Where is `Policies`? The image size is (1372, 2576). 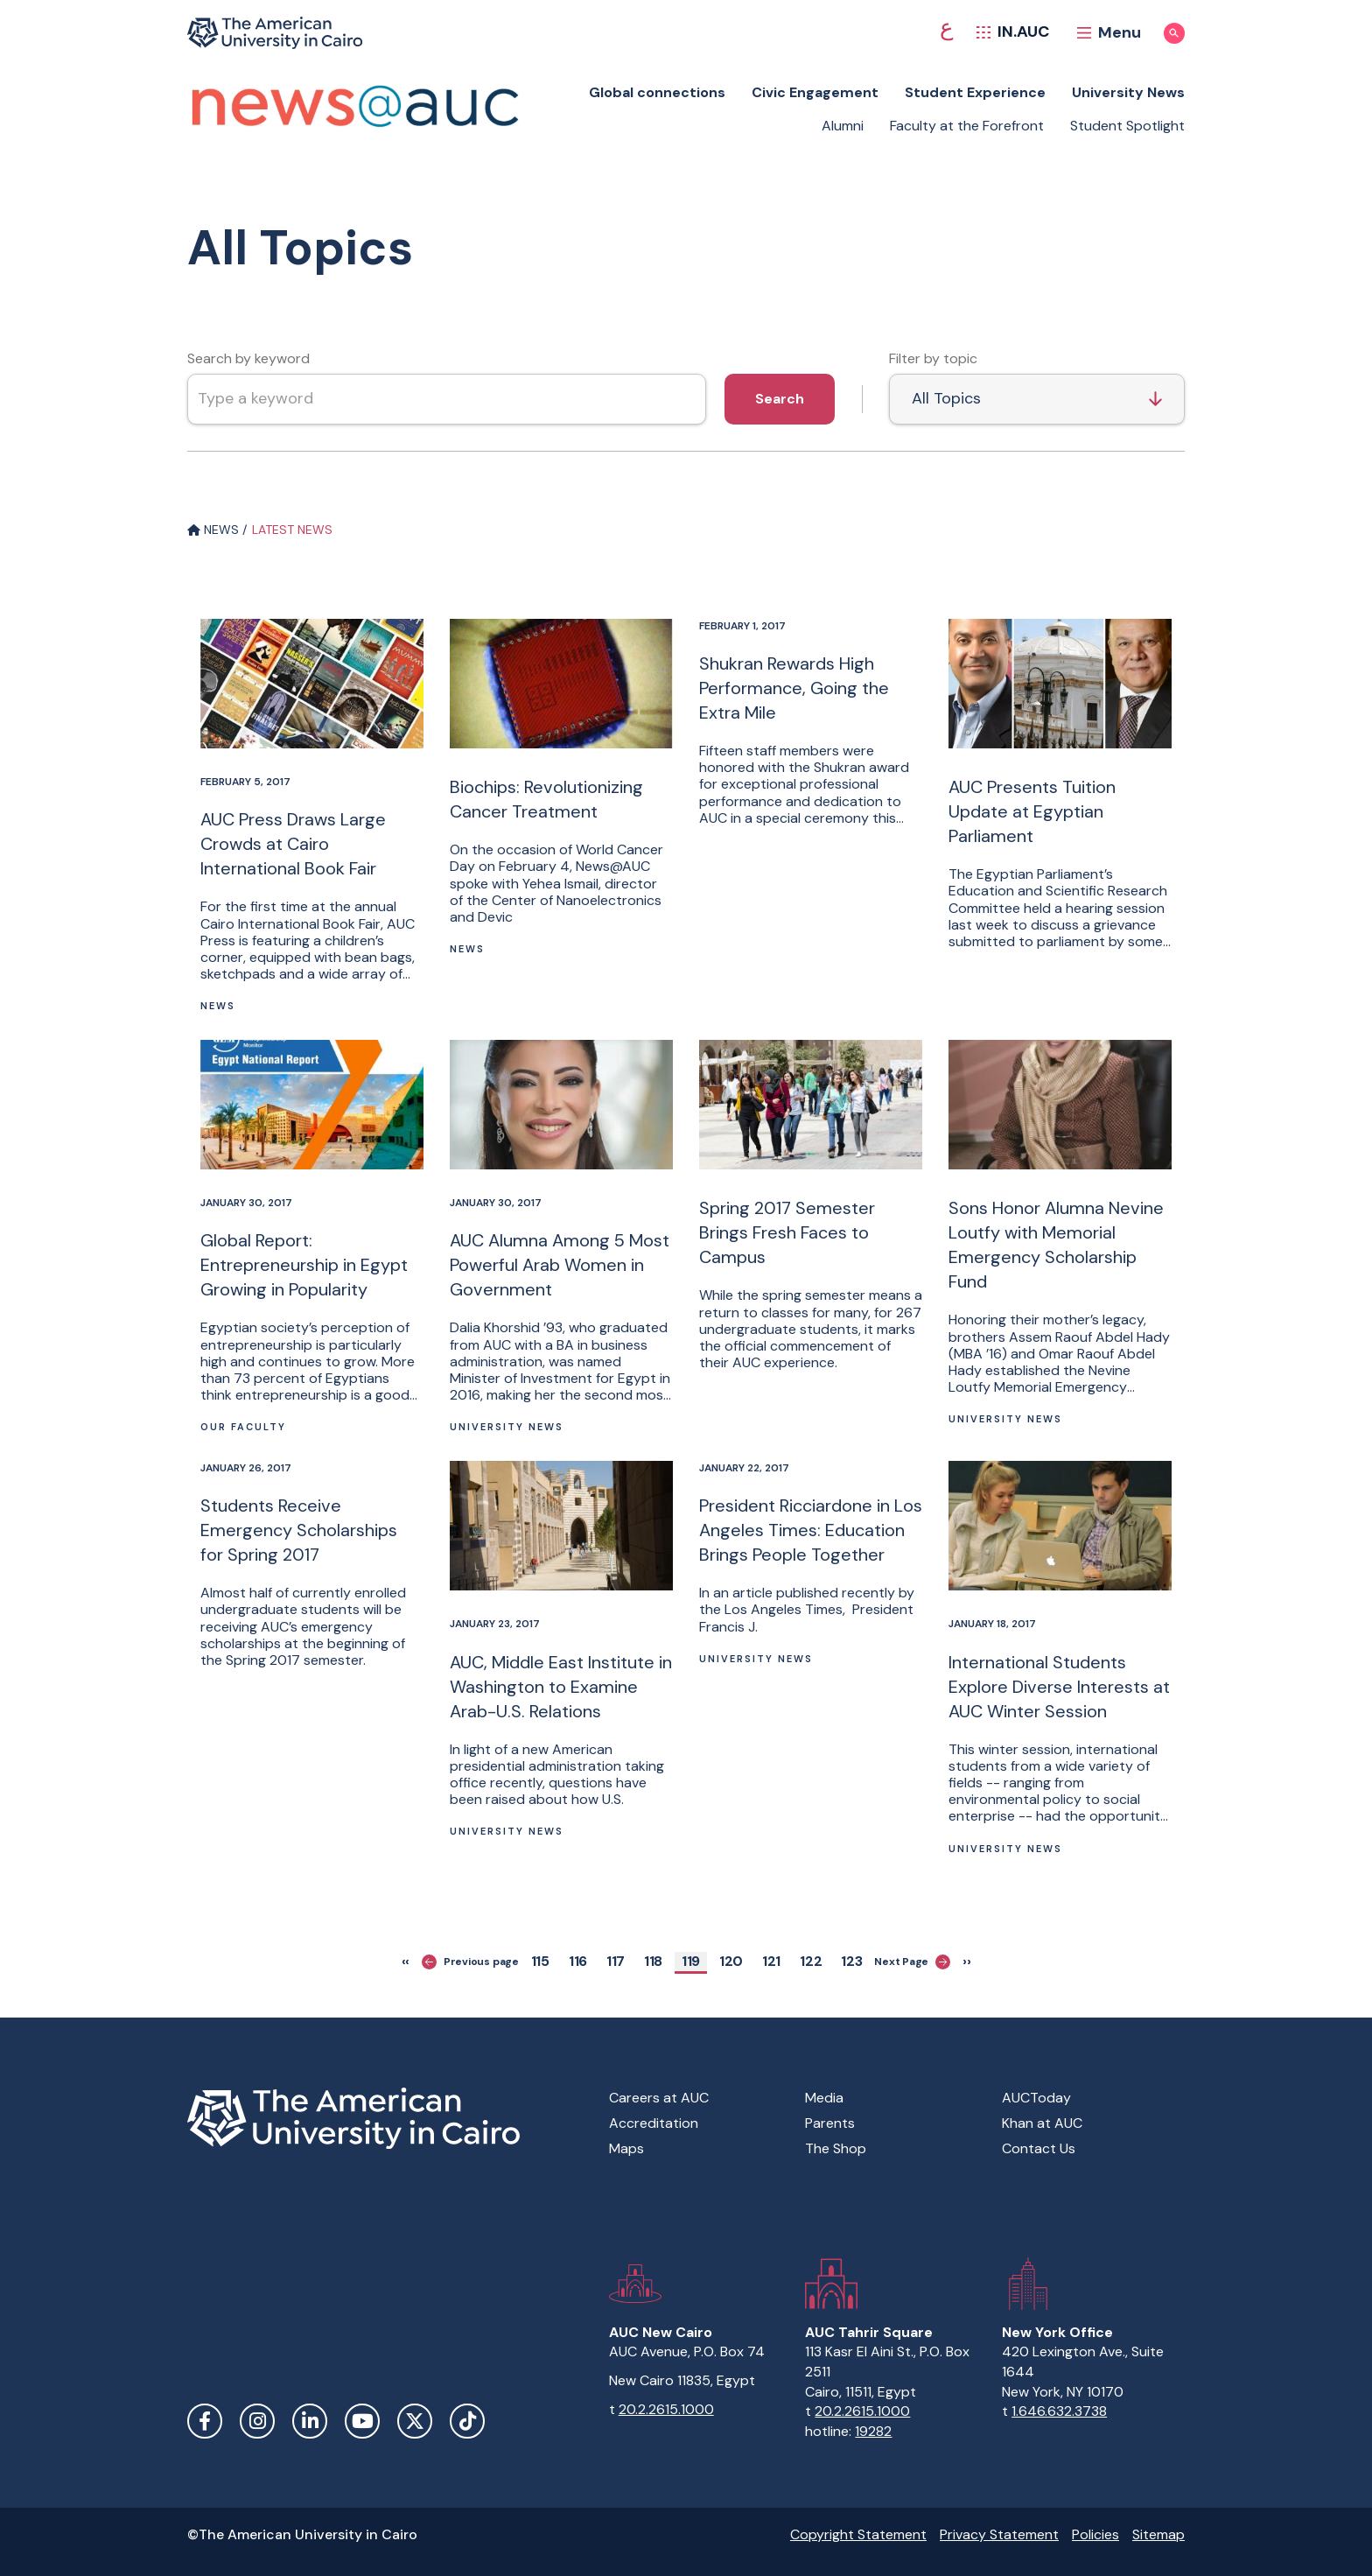
Policies is located at coordinates (1095, 2534).